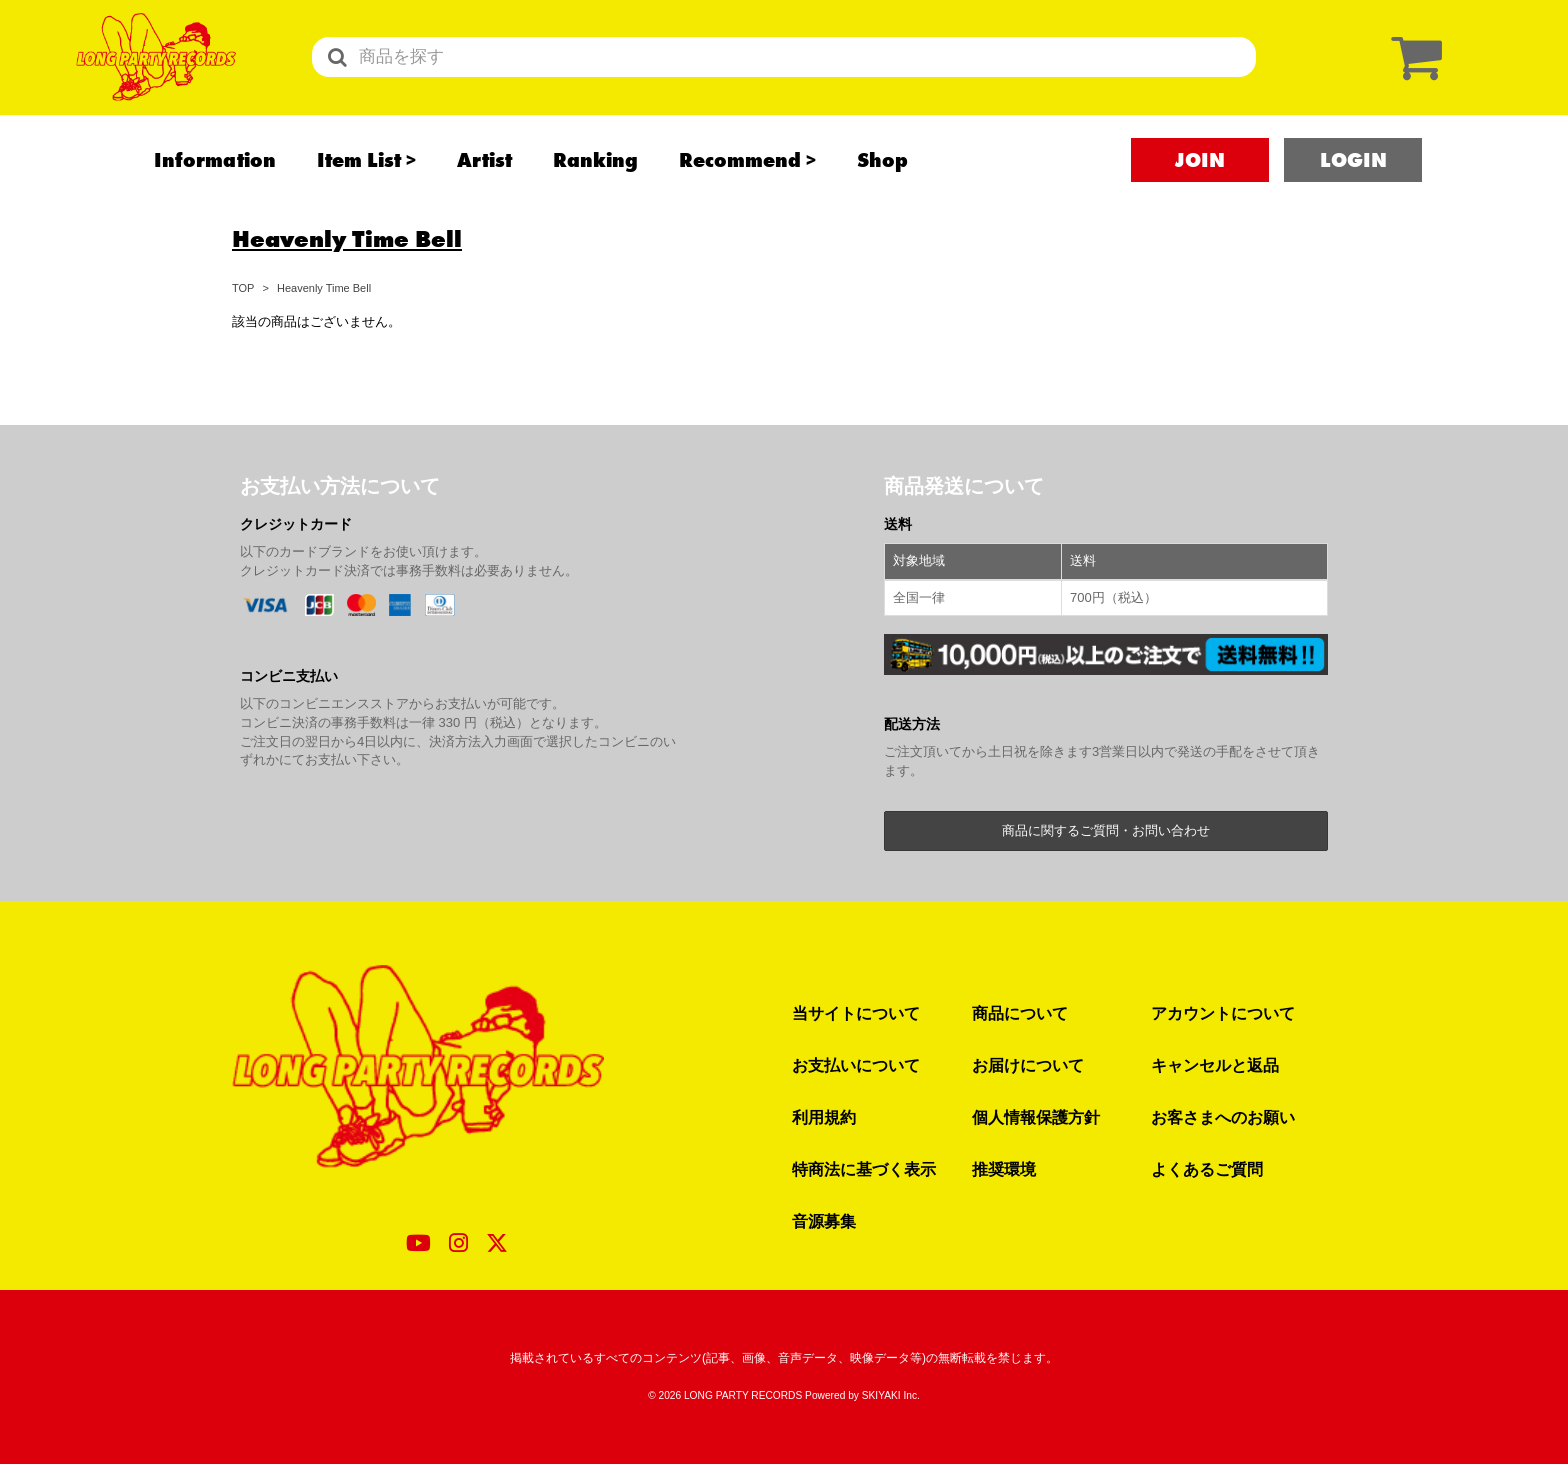 The height and width of the screenshot is (1464, 1568). What do you see at coordinates (856, 1013) in the screenshot?
I see `当サイトについて` at bounding box center [856, 1013].